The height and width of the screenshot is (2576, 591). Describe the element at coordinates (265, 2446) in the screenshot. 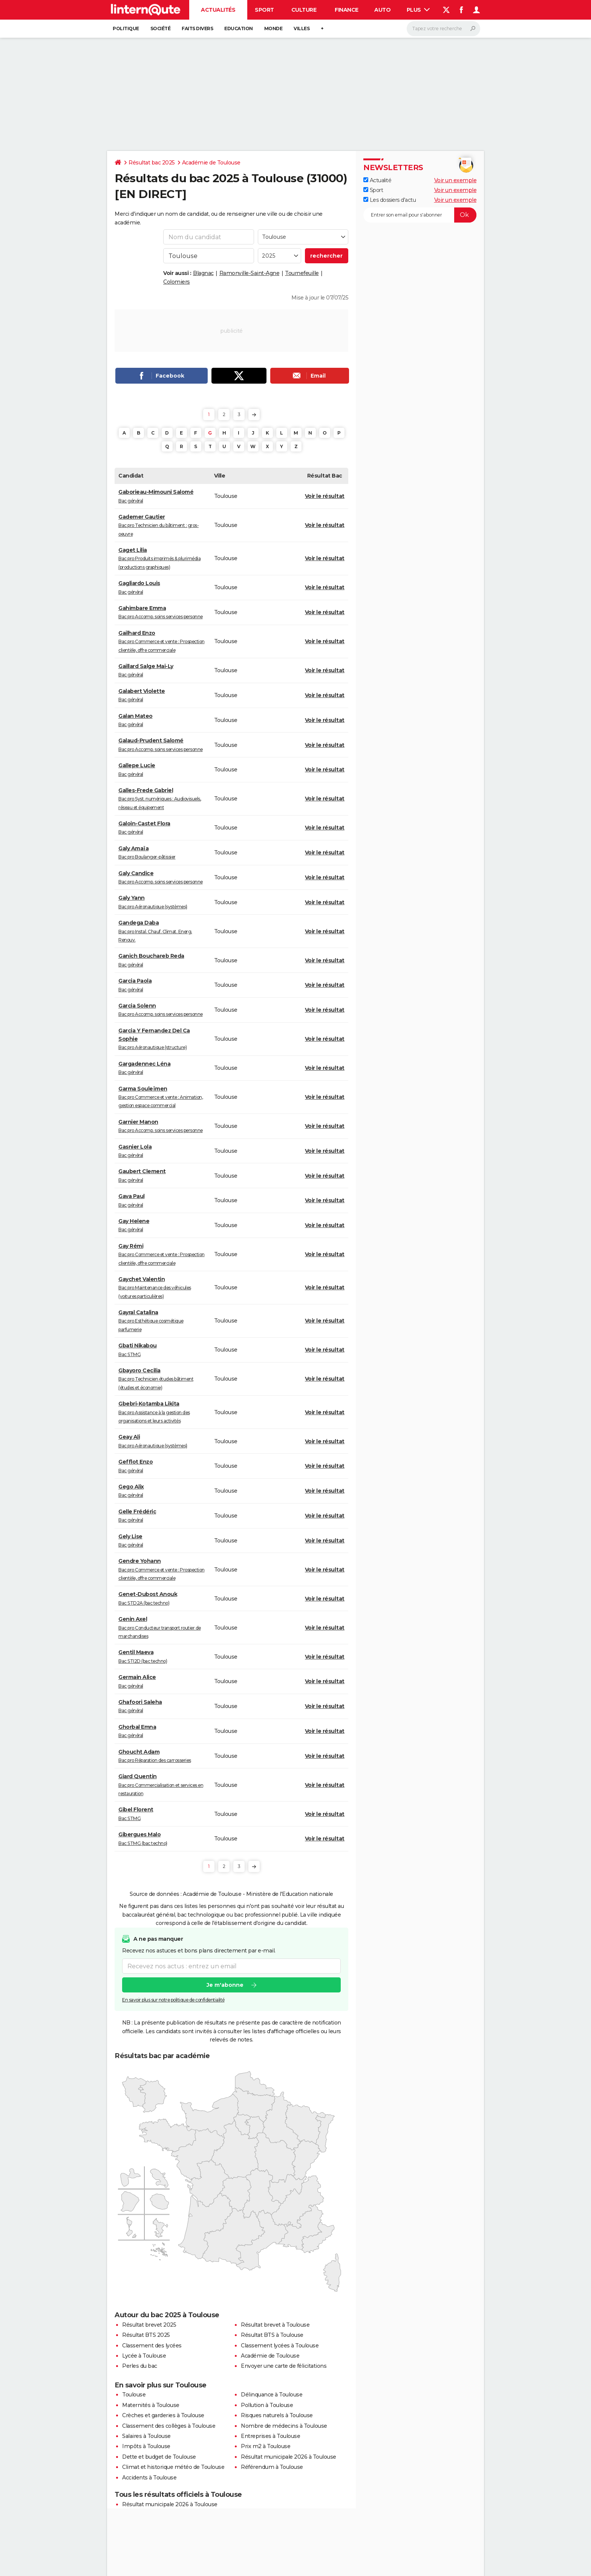

I see `Prix m2 à Toulouse` at that location.